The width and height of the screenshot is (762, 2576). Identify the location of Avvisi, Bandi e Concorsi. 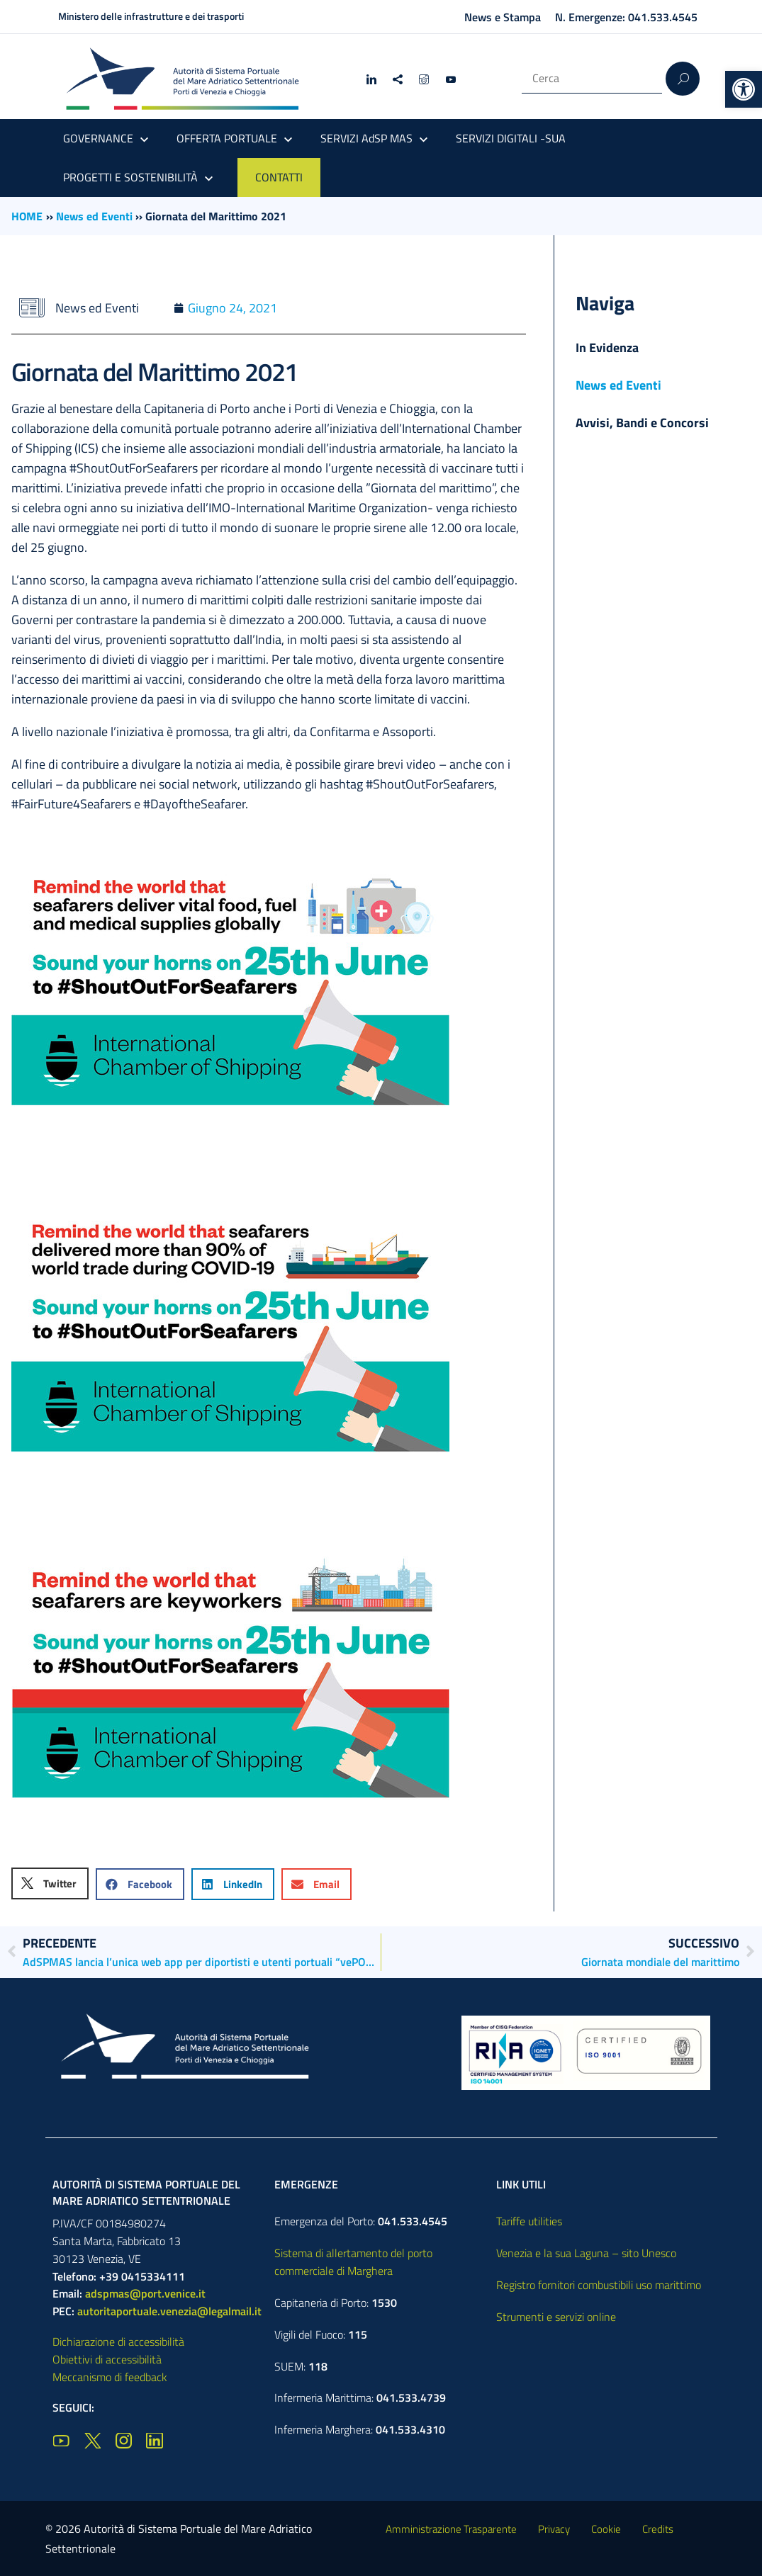
(642, 422).